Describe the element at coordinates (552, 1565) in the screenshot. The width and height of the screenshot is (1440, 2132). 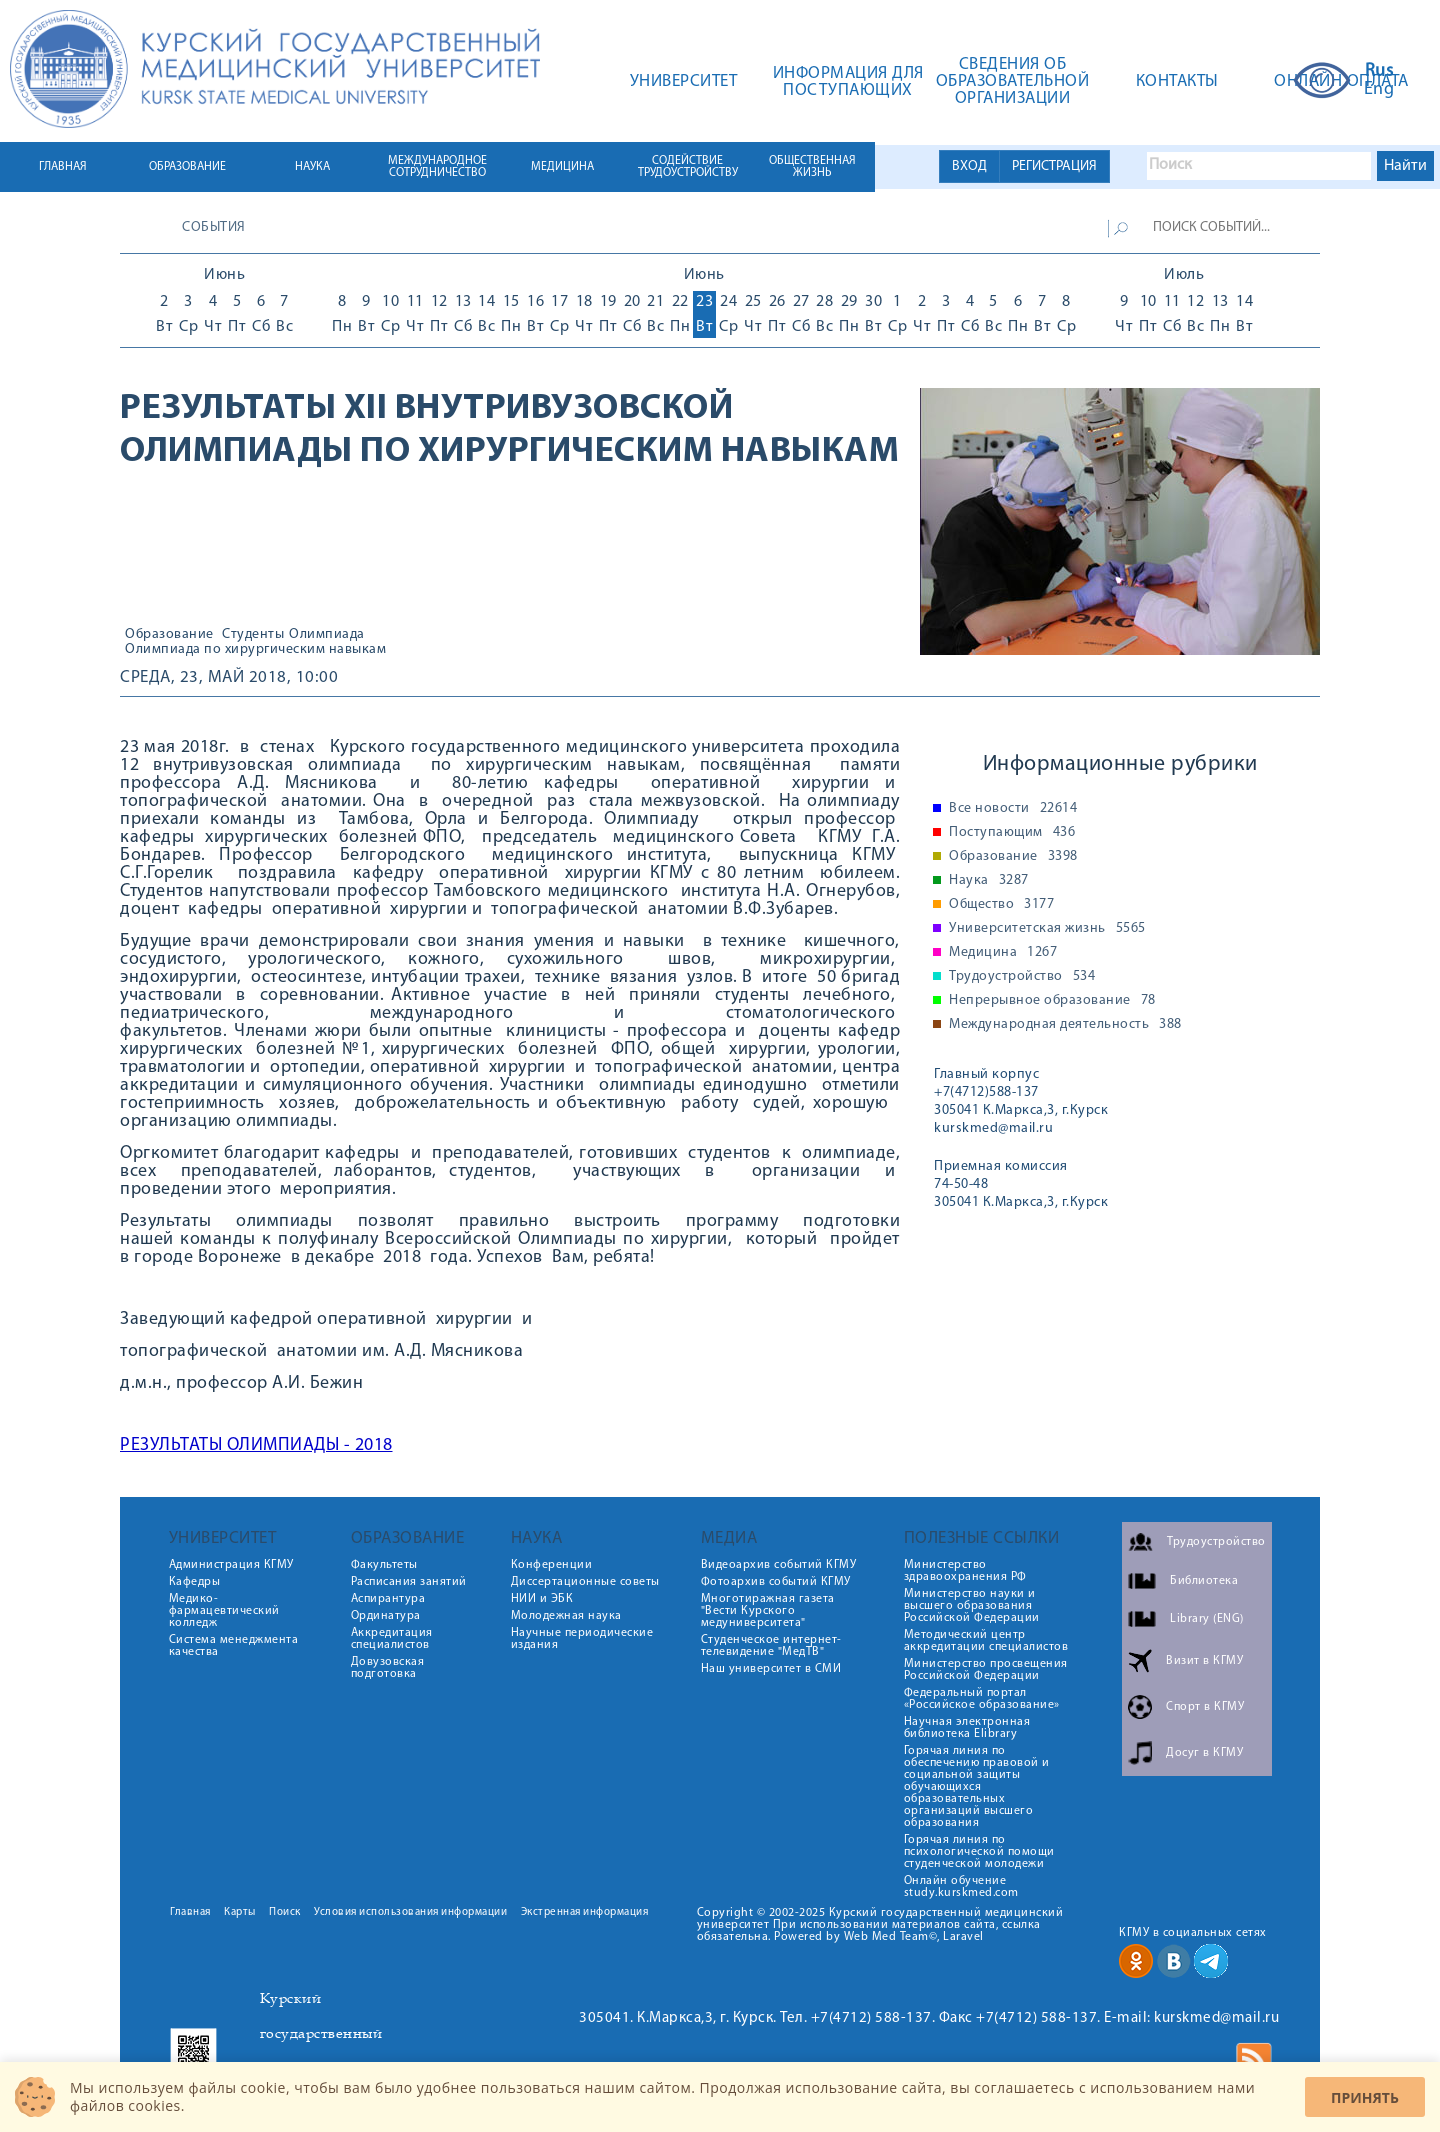
I see `Конференции` at that location.